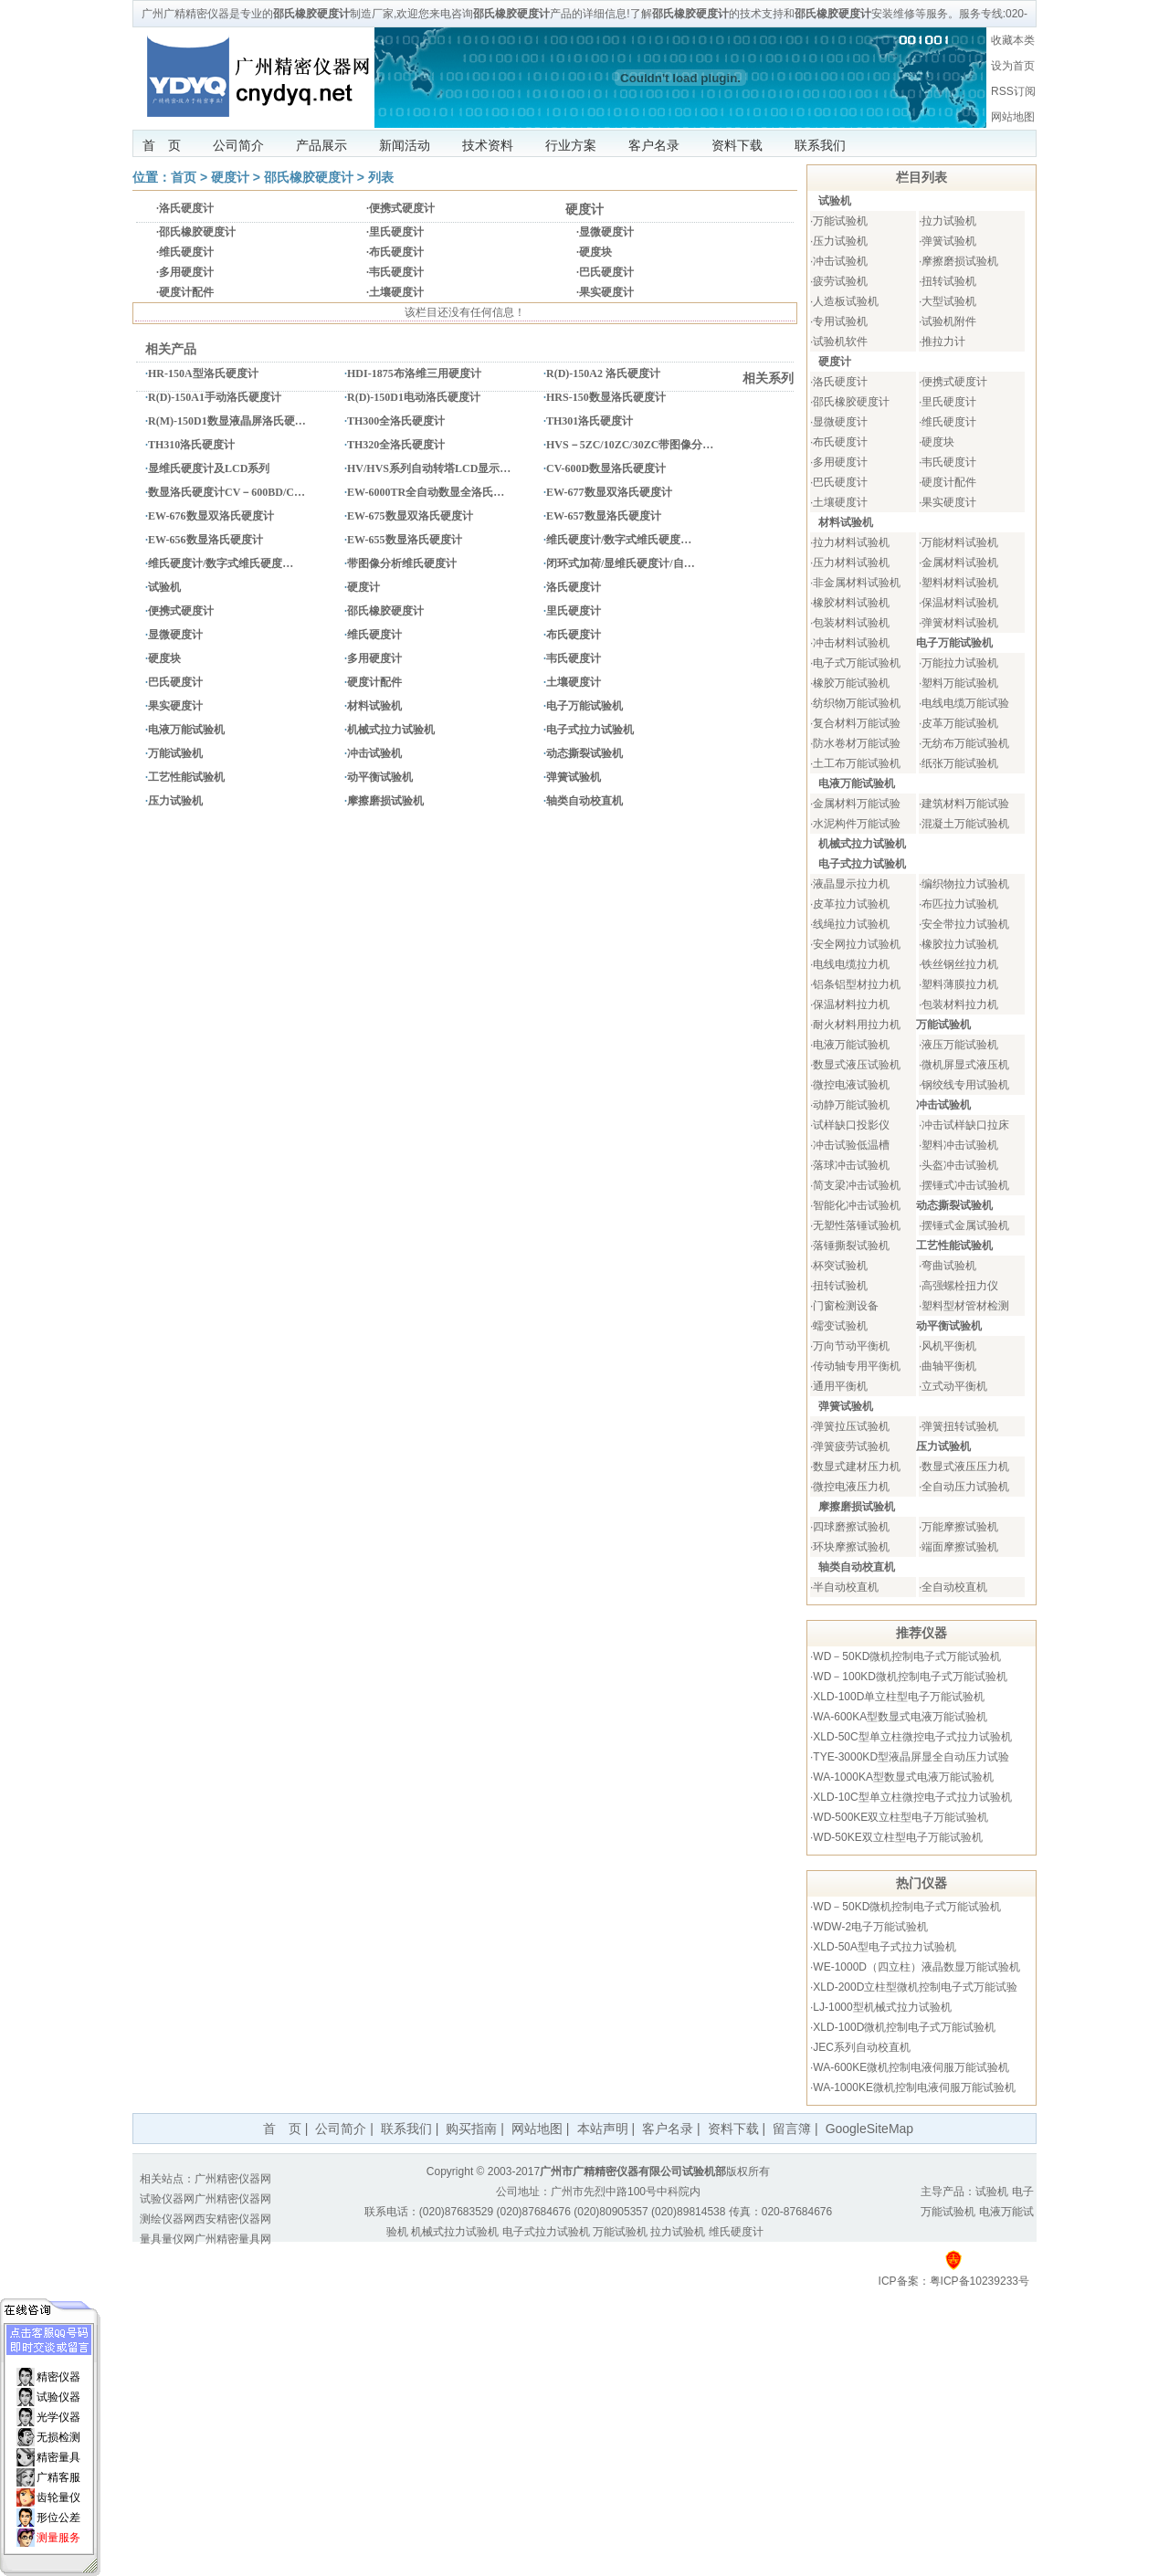  Describe the element at coordinates (653, 145) in the screenshot. I see `客户名录` at that location.